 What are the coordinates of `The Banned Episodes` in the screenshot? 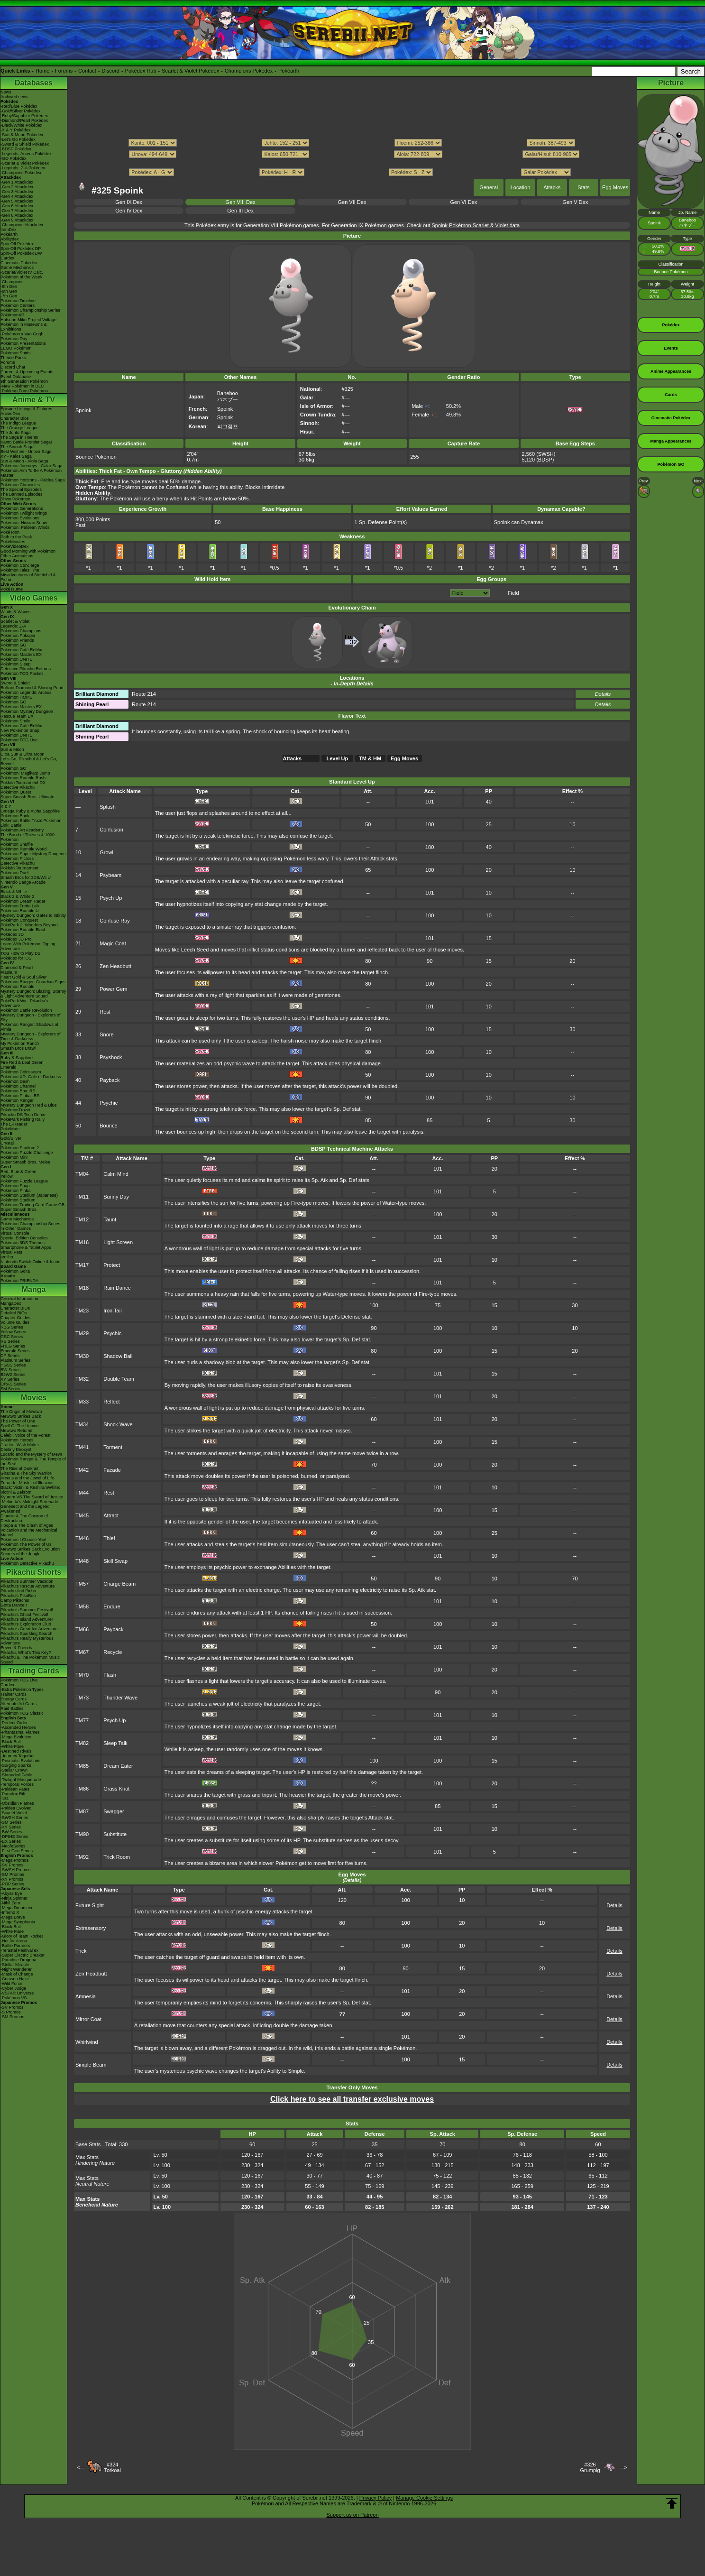 It's located at (21, 494).